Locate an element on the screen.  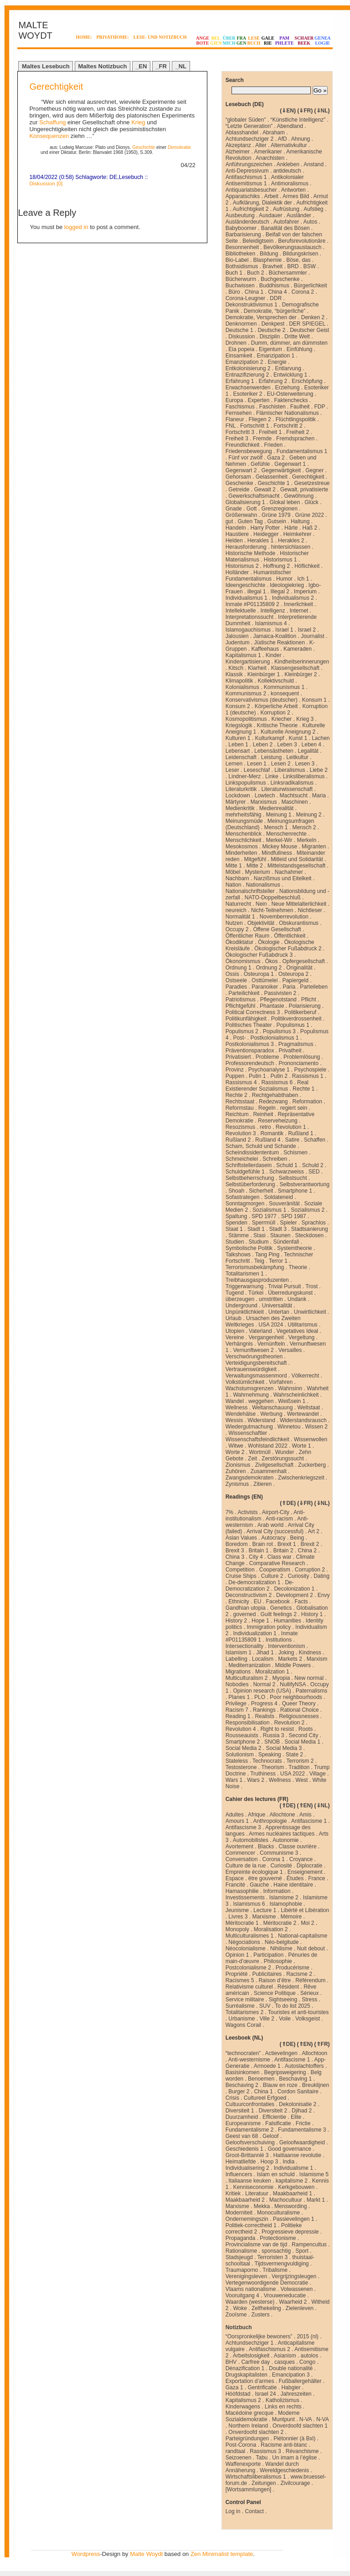
Congo is located at coordinates (307, 2362).